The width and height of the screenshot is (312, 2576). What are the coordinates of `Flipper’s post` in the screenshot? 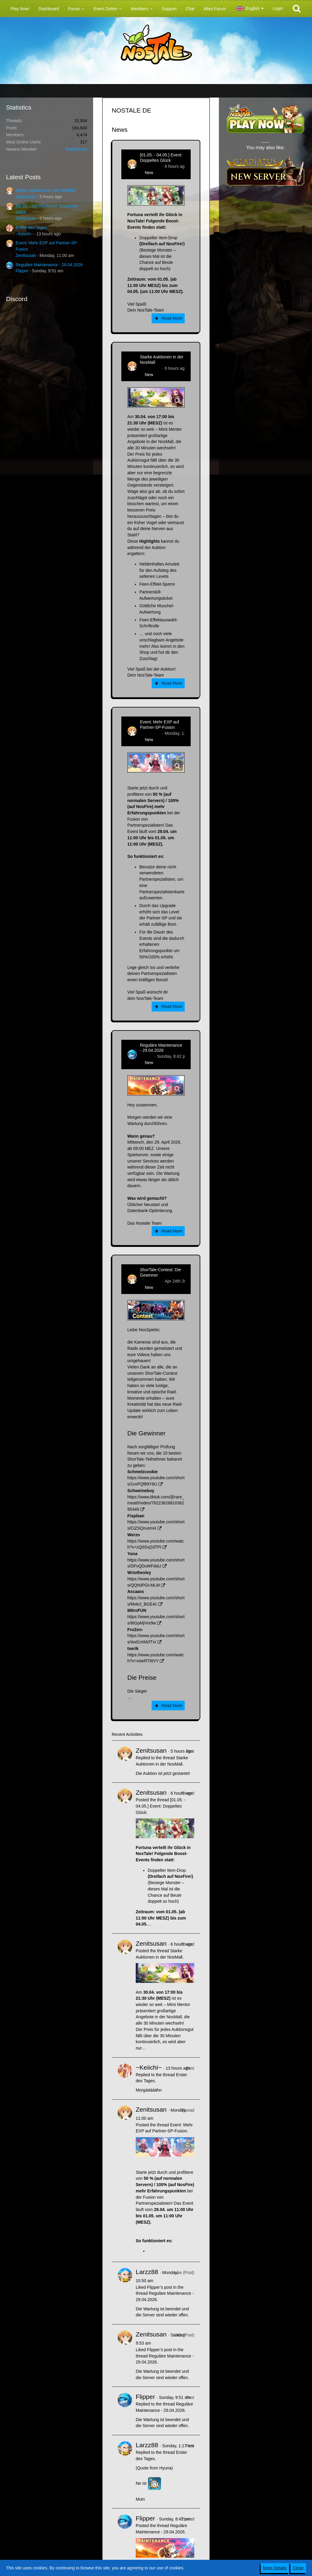 It's located at (159, 2287).